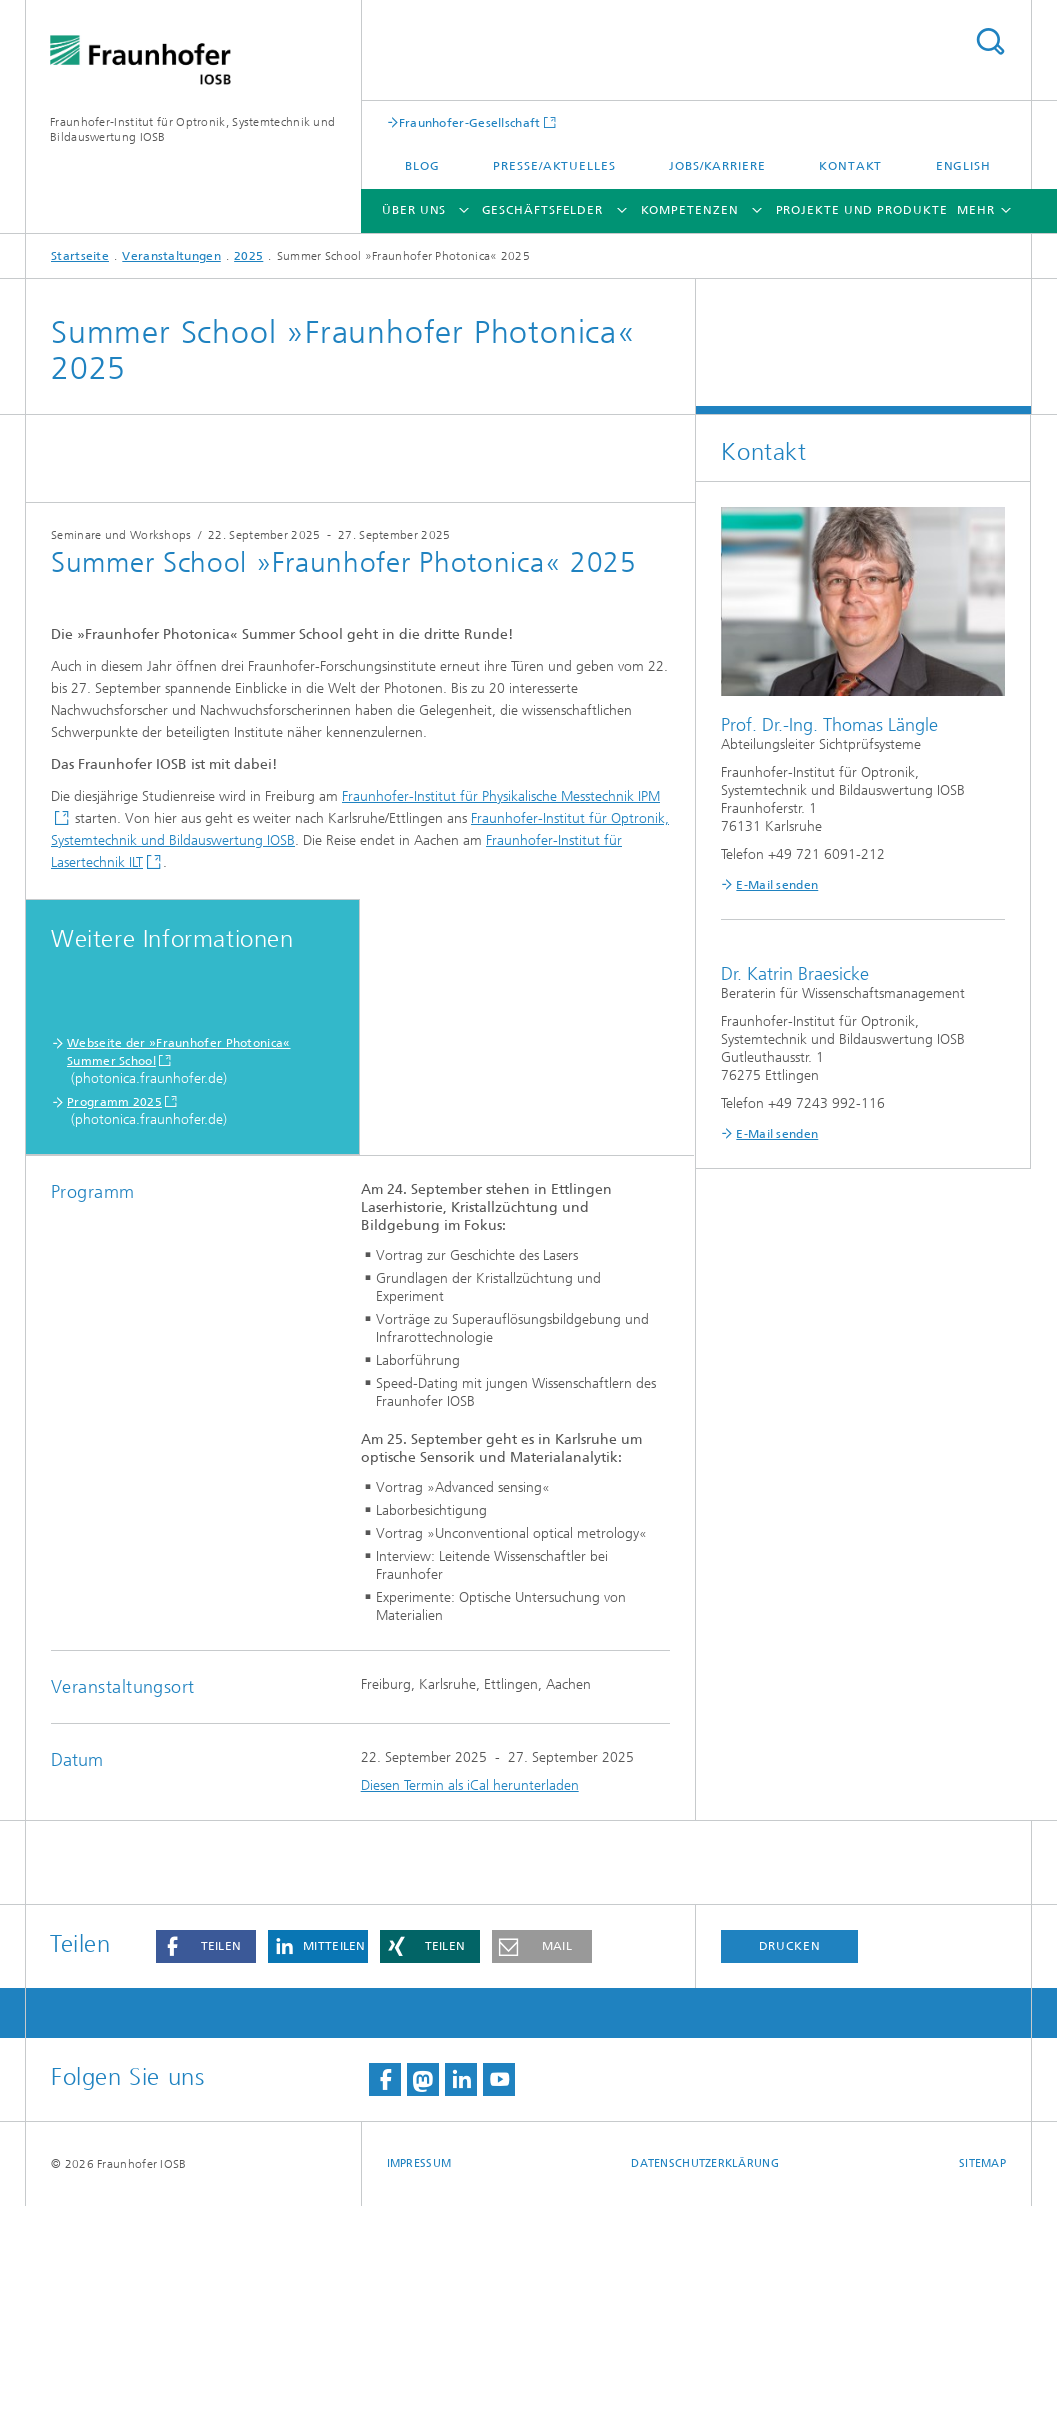 The image size is (1057, 2429). I want to click on Datenschutzerklärung, so click(705, 2386).